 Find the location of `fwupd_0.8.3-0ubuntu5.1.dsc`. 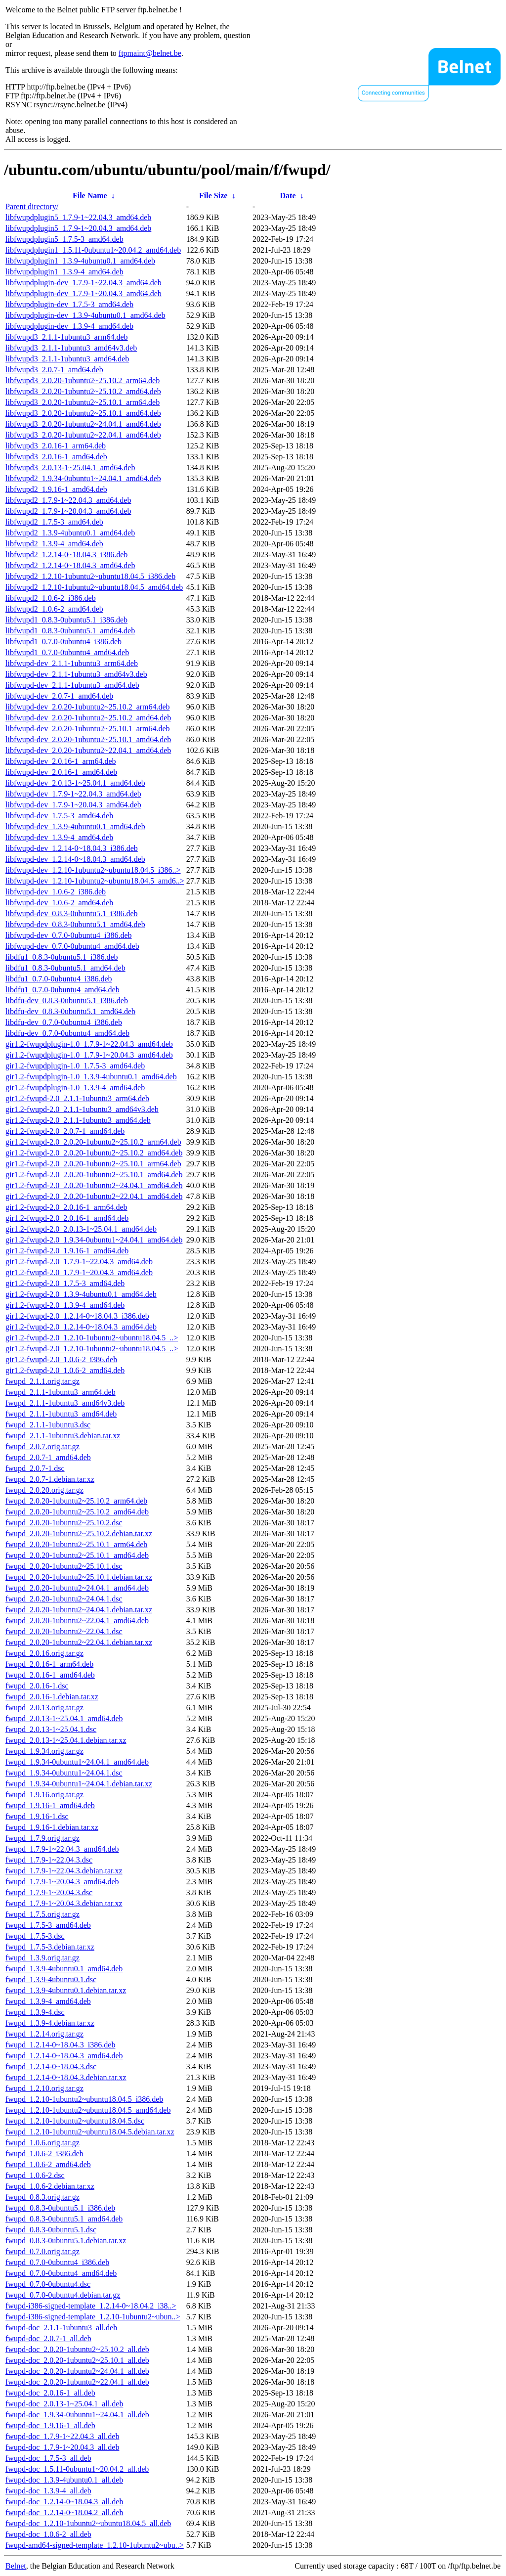

fwupd_0.8.3-0ubuntu5.1.dsc is located at coordinates (50, 2229).